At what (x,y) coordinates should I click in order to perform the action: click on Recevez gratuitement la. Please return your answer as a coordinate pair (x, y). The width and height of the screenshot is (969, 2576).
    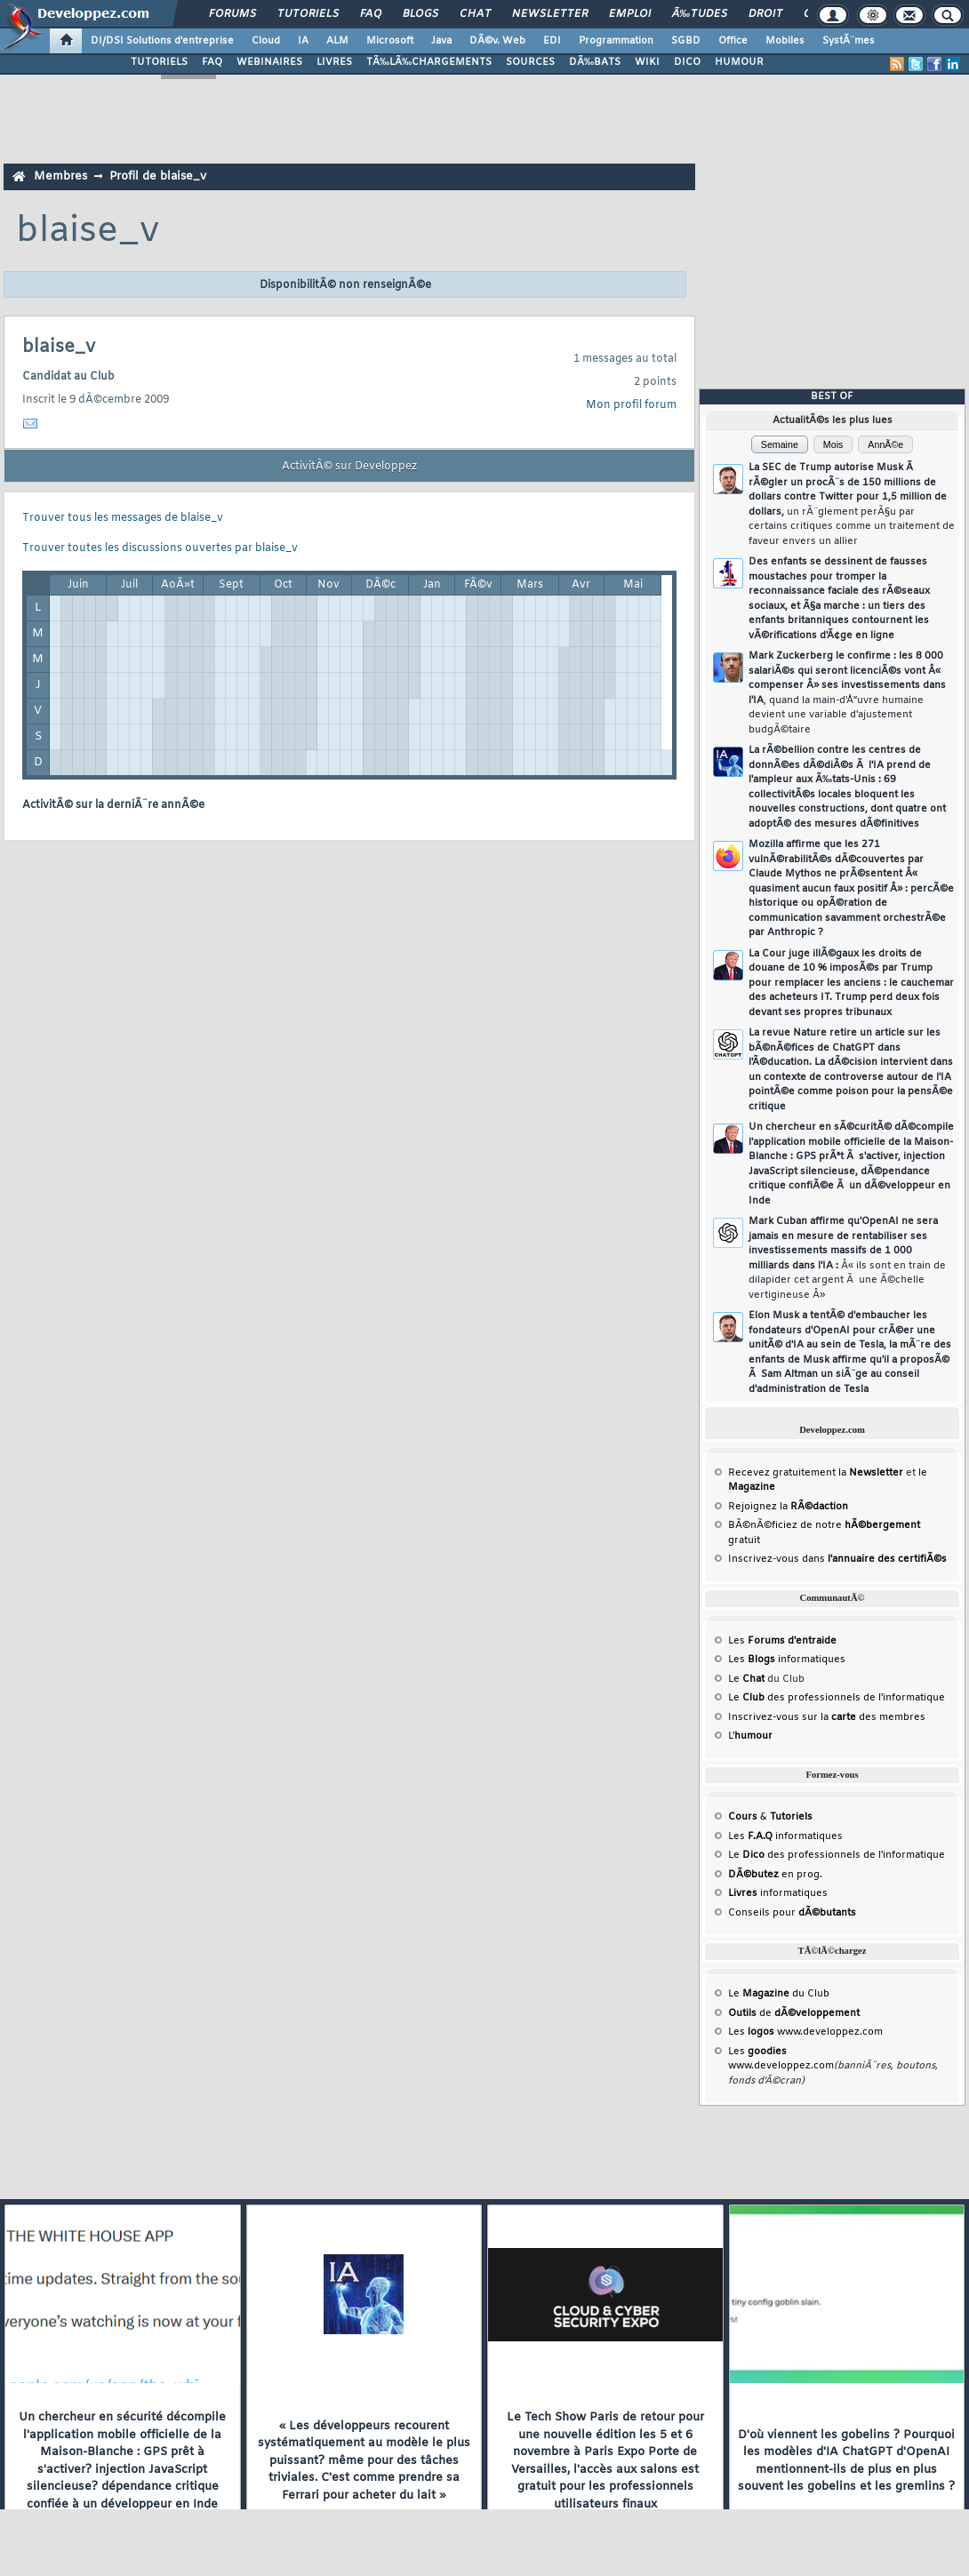
    Looking at the image, I should click on (815, 1473).